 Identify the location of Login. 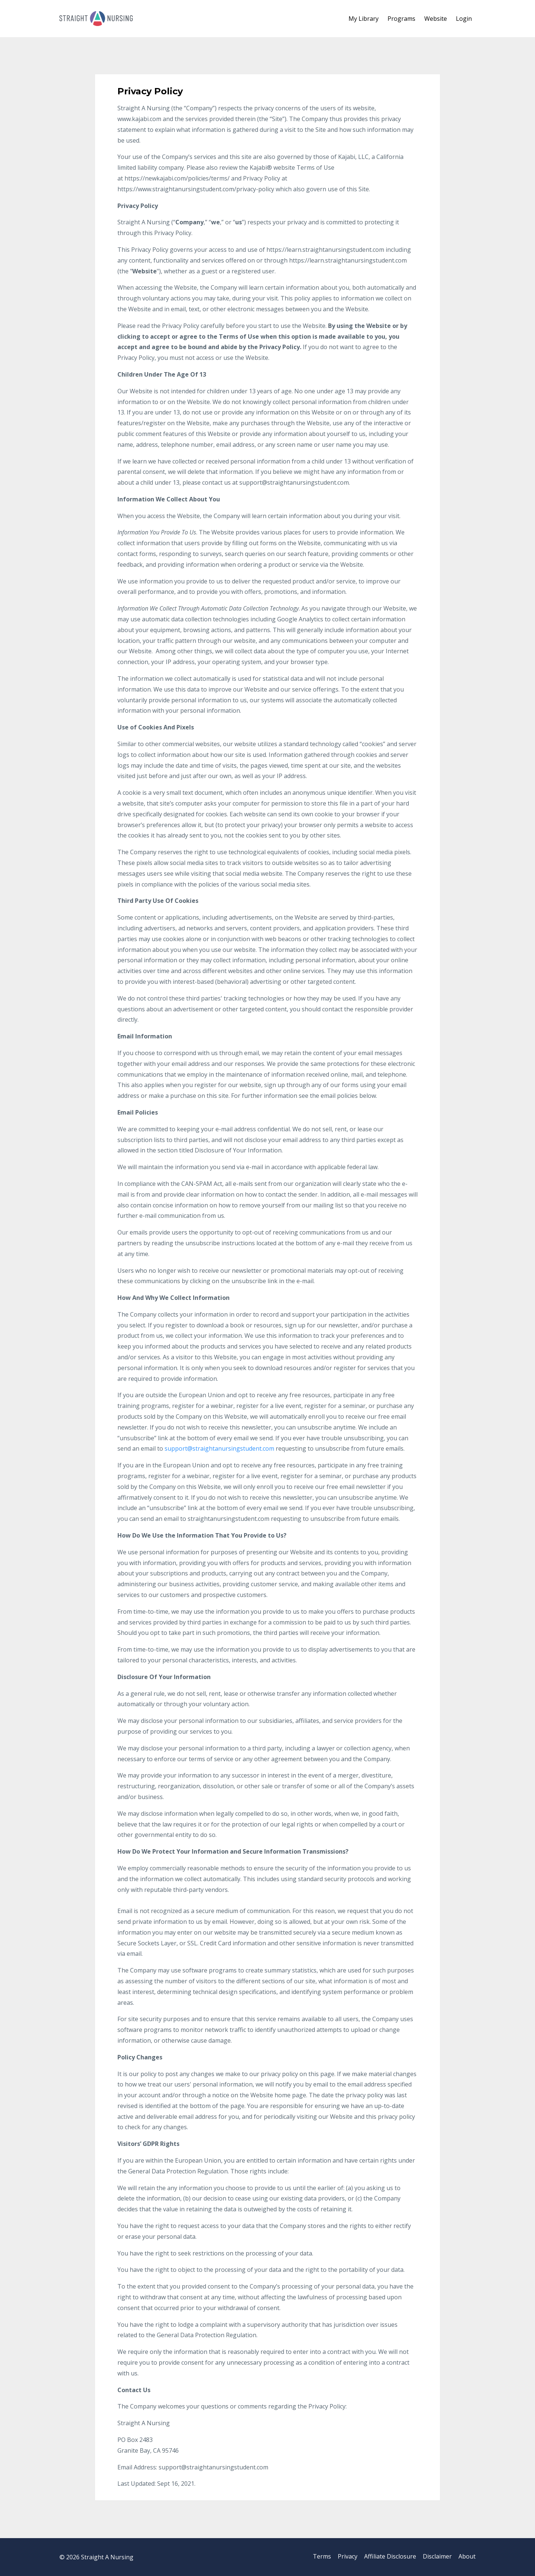
(464, 18).